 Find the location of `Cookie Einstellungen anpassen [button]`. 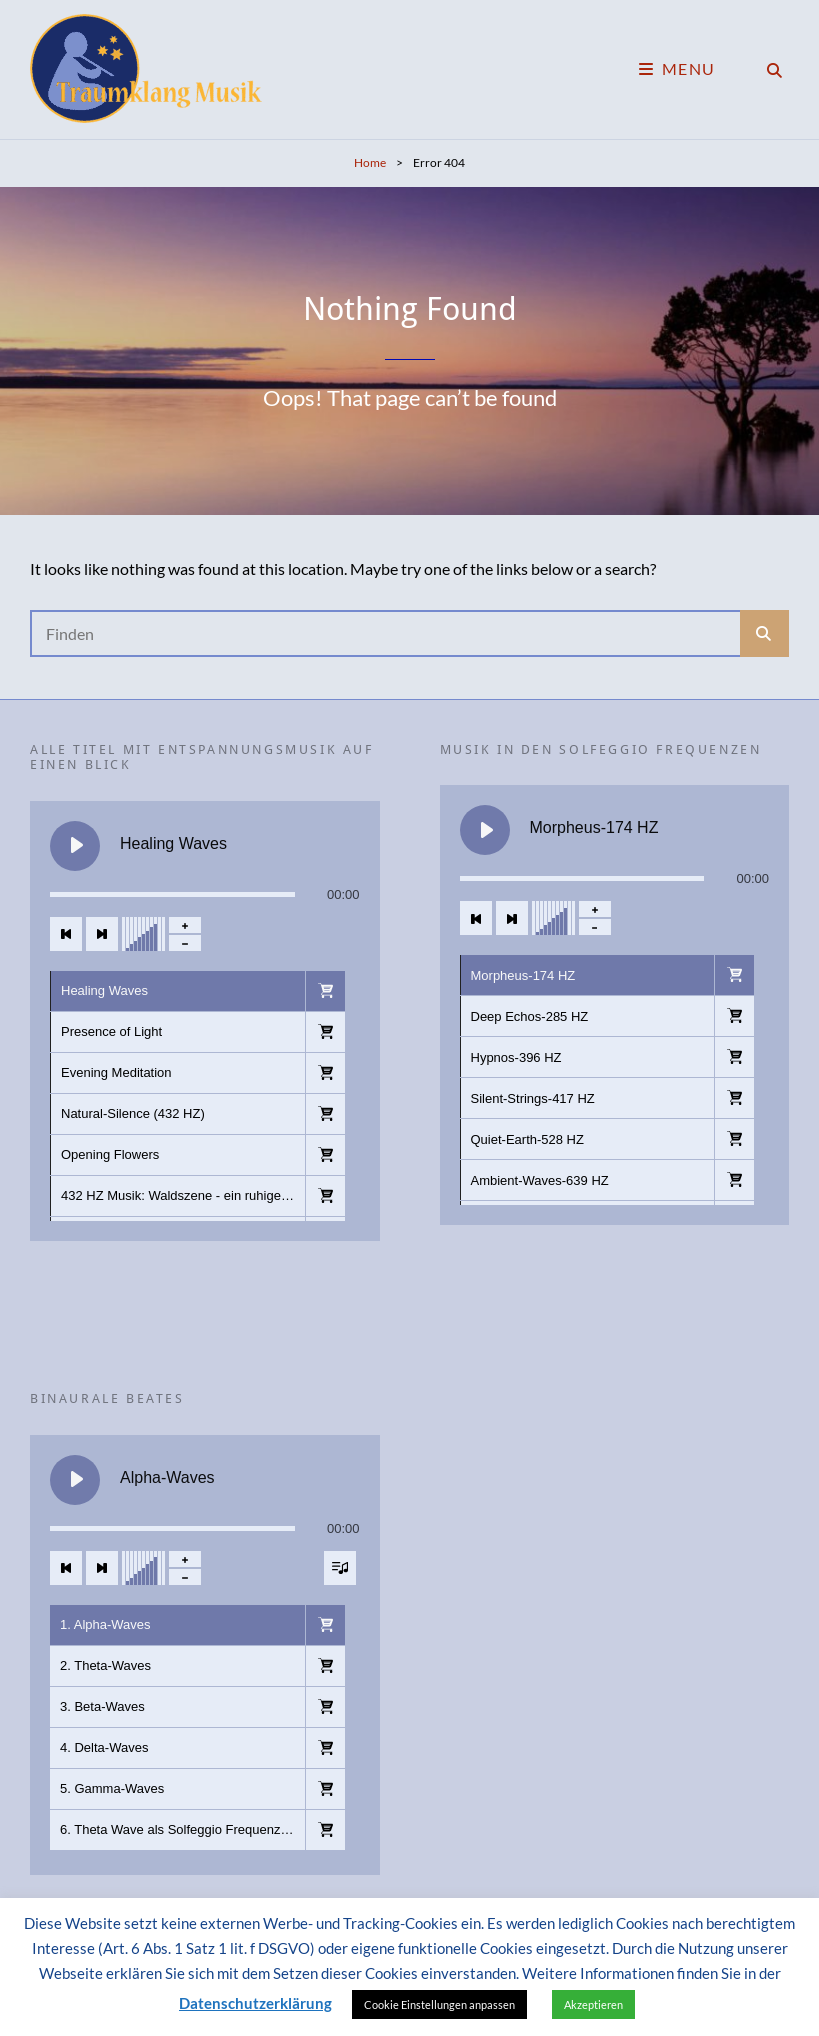

Cookie Einstellungen anpassen [button] is located at coordinates (439, 2004).